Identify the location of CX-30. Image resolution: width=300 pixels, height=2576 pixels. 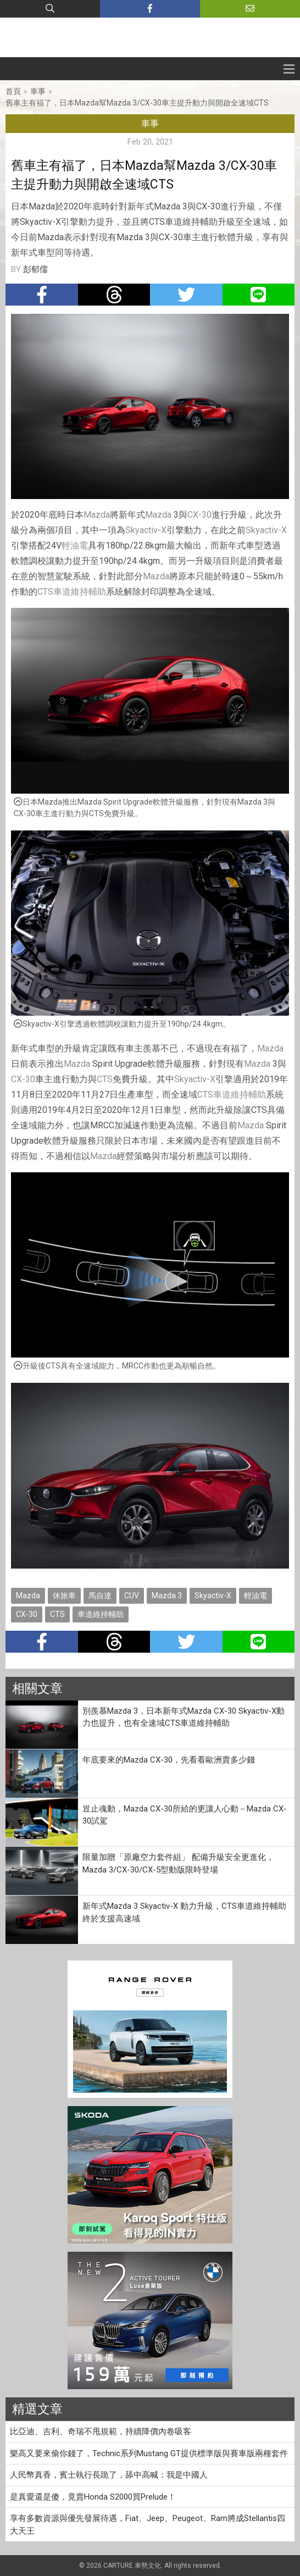
(199, 514).